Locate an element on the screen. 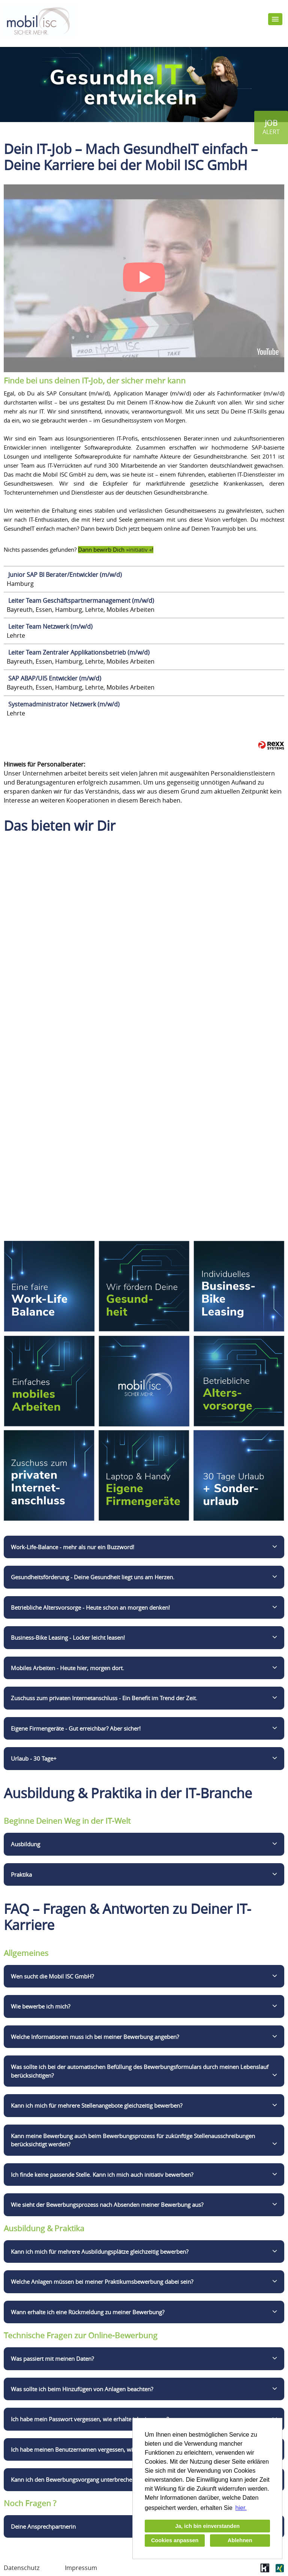  Wie sieht der Bewerbungsprozess nach Absenden meiner Bewerbung aus? is located at coordinates (107, 2204).